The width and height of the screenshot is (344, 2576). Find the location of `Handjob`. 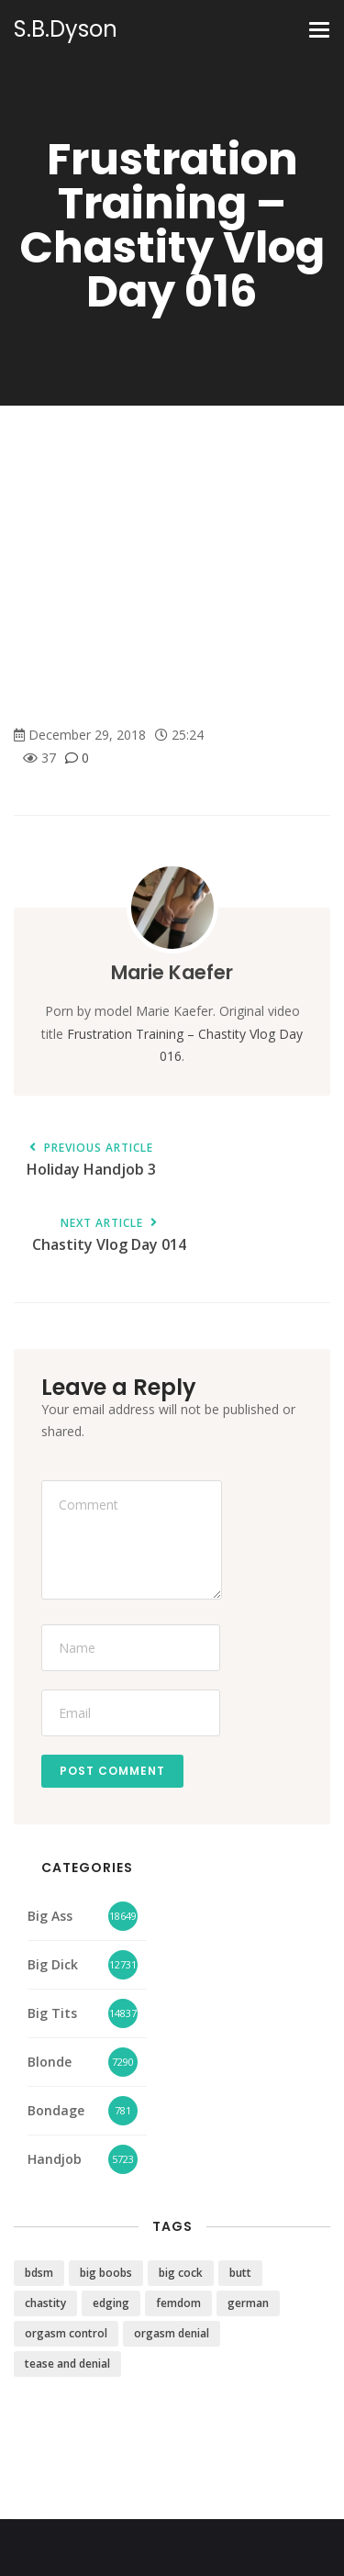

Handjob is located at coordinates (55, 2159).